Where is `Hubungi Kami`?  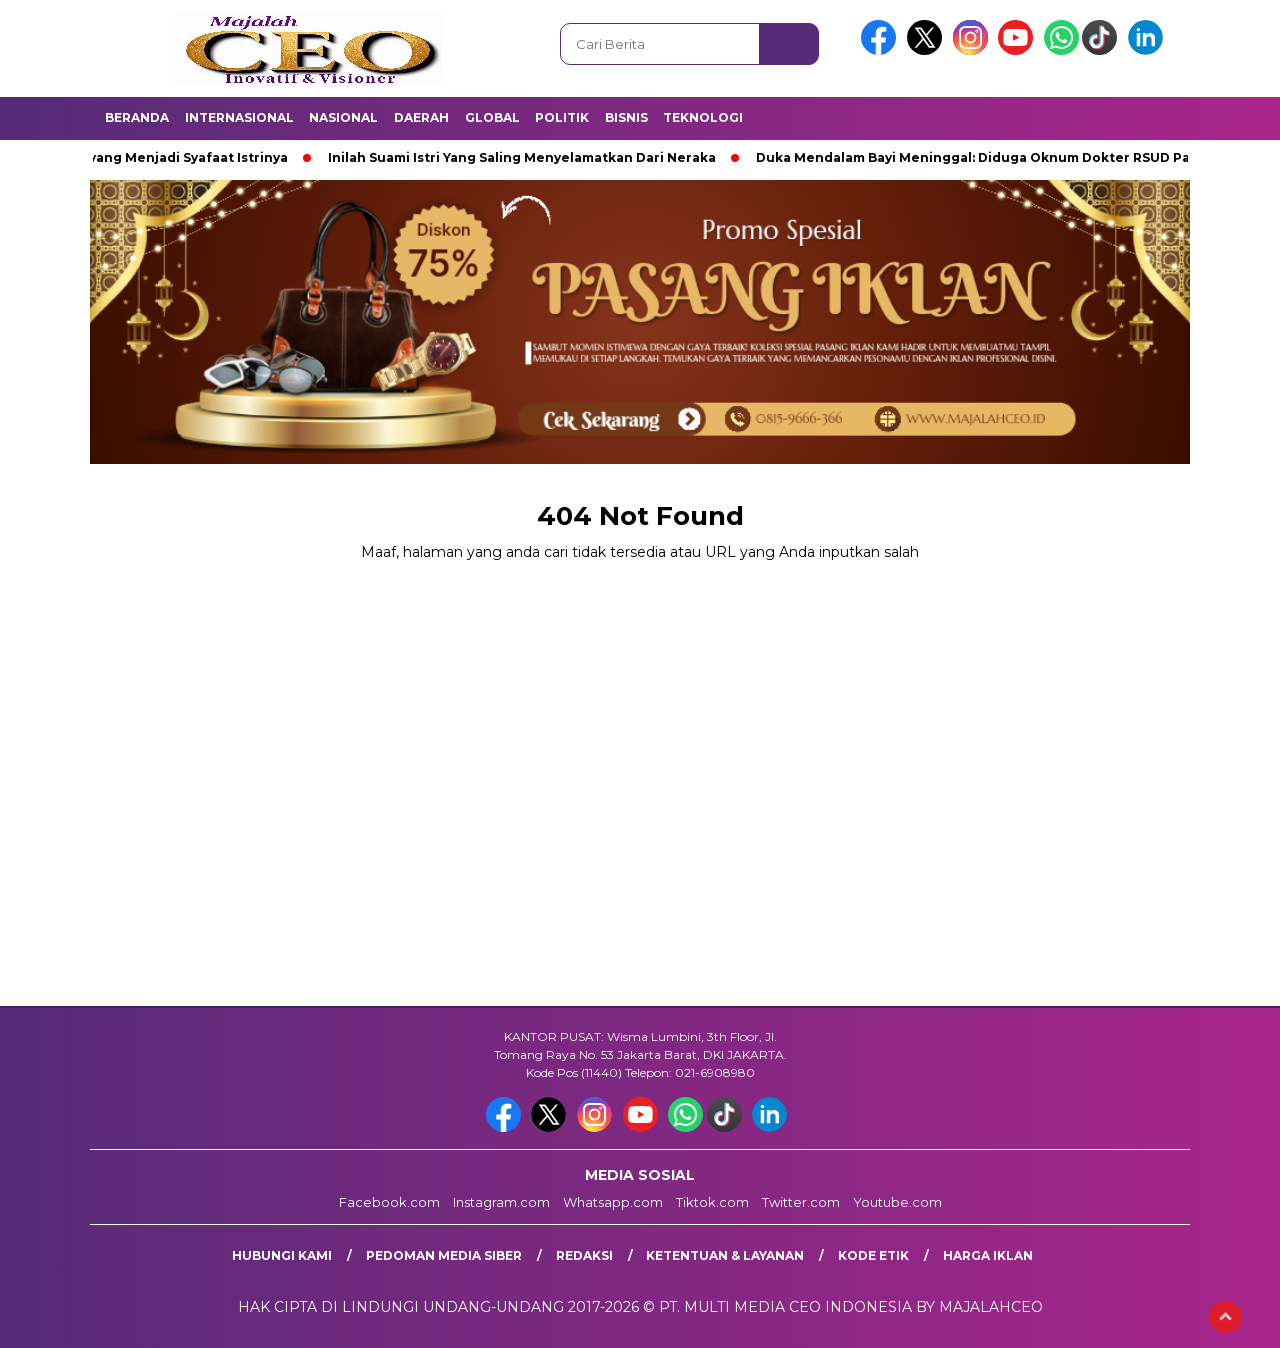
Hubungi Kami is located at coordinates (282, 1255).